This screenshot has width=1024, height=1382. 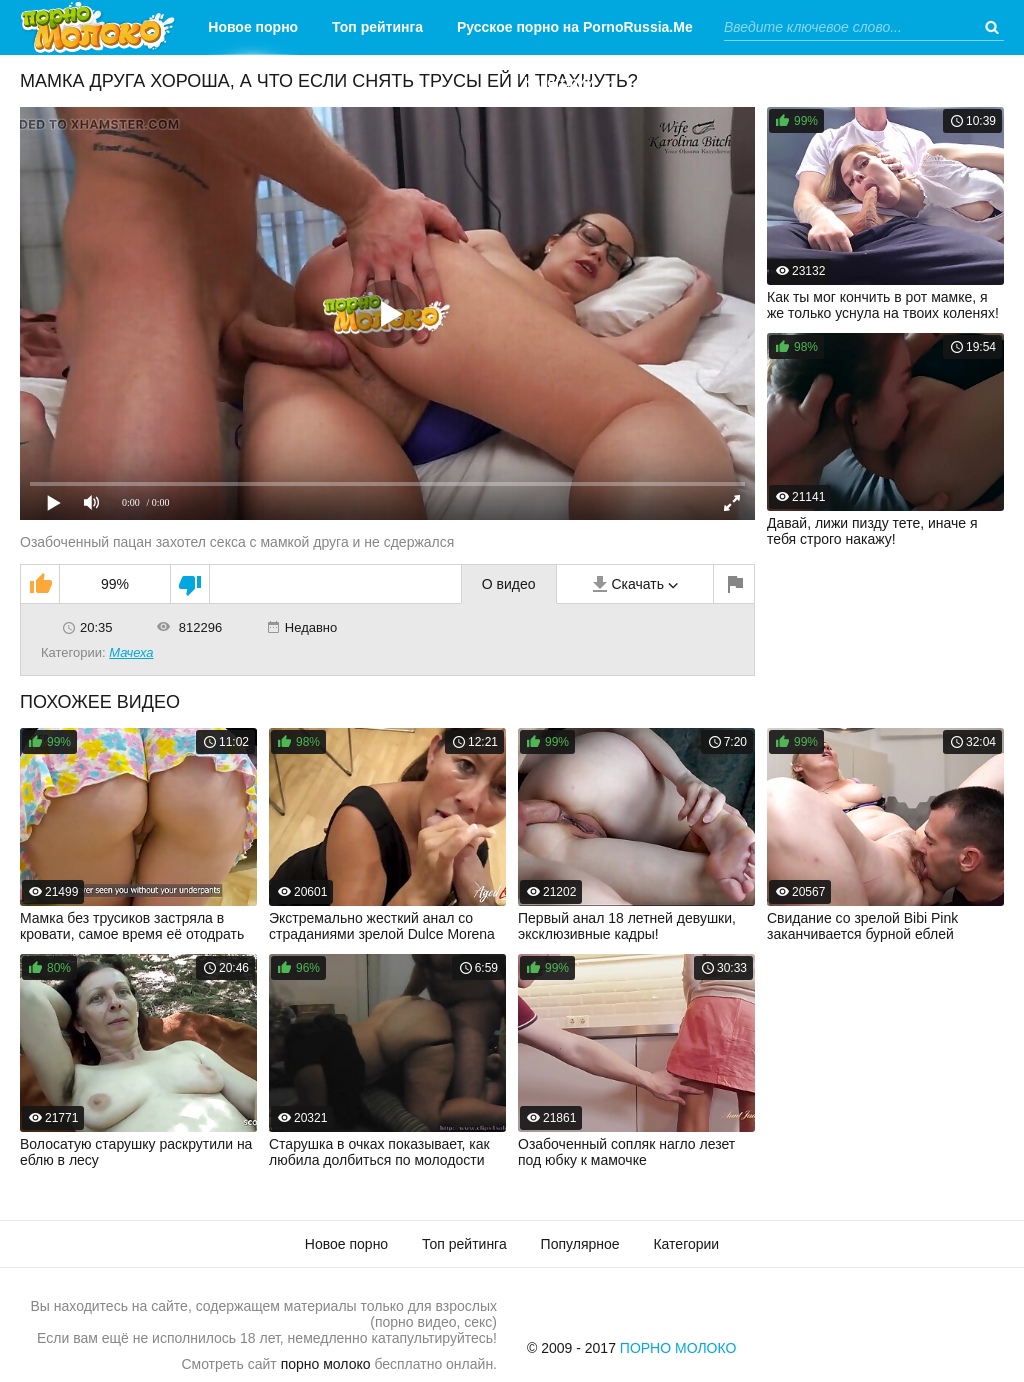 I want to click on Мачеха, so click(x=131, y=652).